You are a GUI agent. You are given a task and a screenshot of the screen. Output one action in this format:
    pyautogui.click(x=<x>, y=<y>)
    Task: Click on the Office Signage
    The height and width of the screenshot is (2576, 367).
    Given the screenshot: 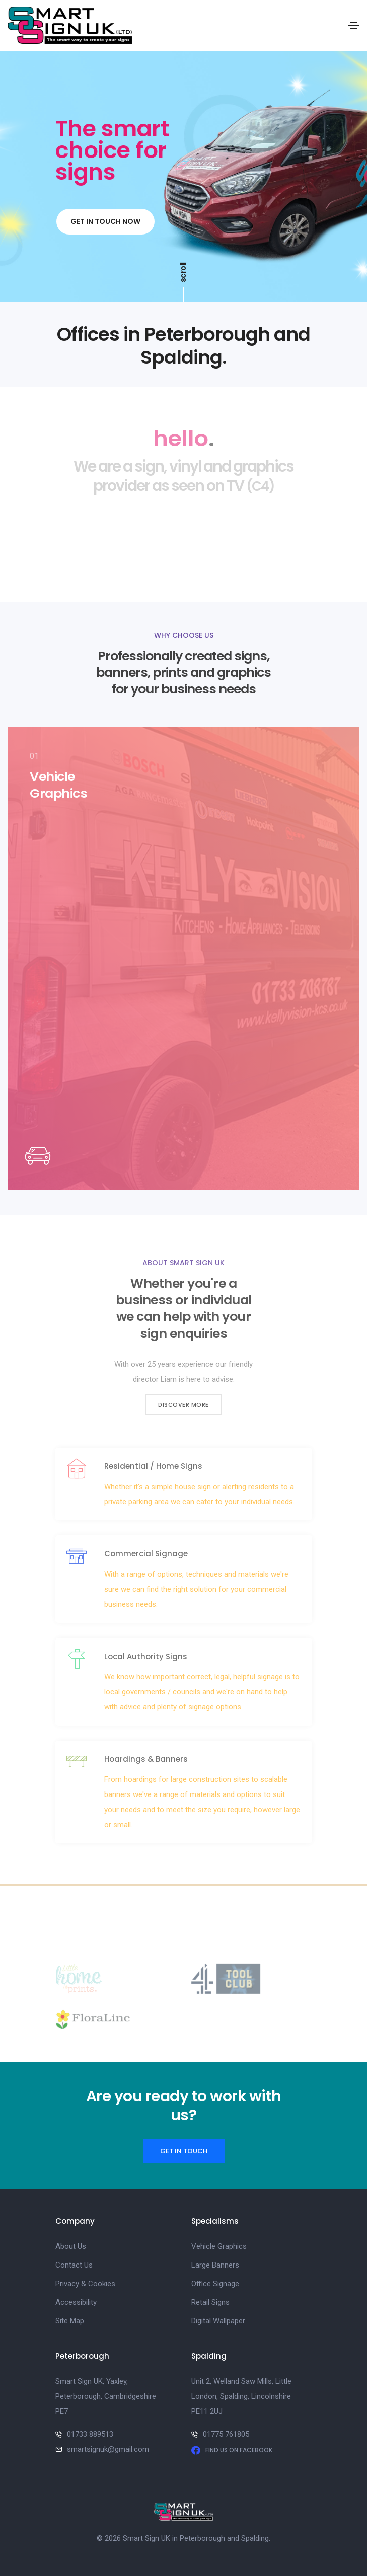 What is the action you would take?
    pyautogui.click(x=215, y=2283)
    